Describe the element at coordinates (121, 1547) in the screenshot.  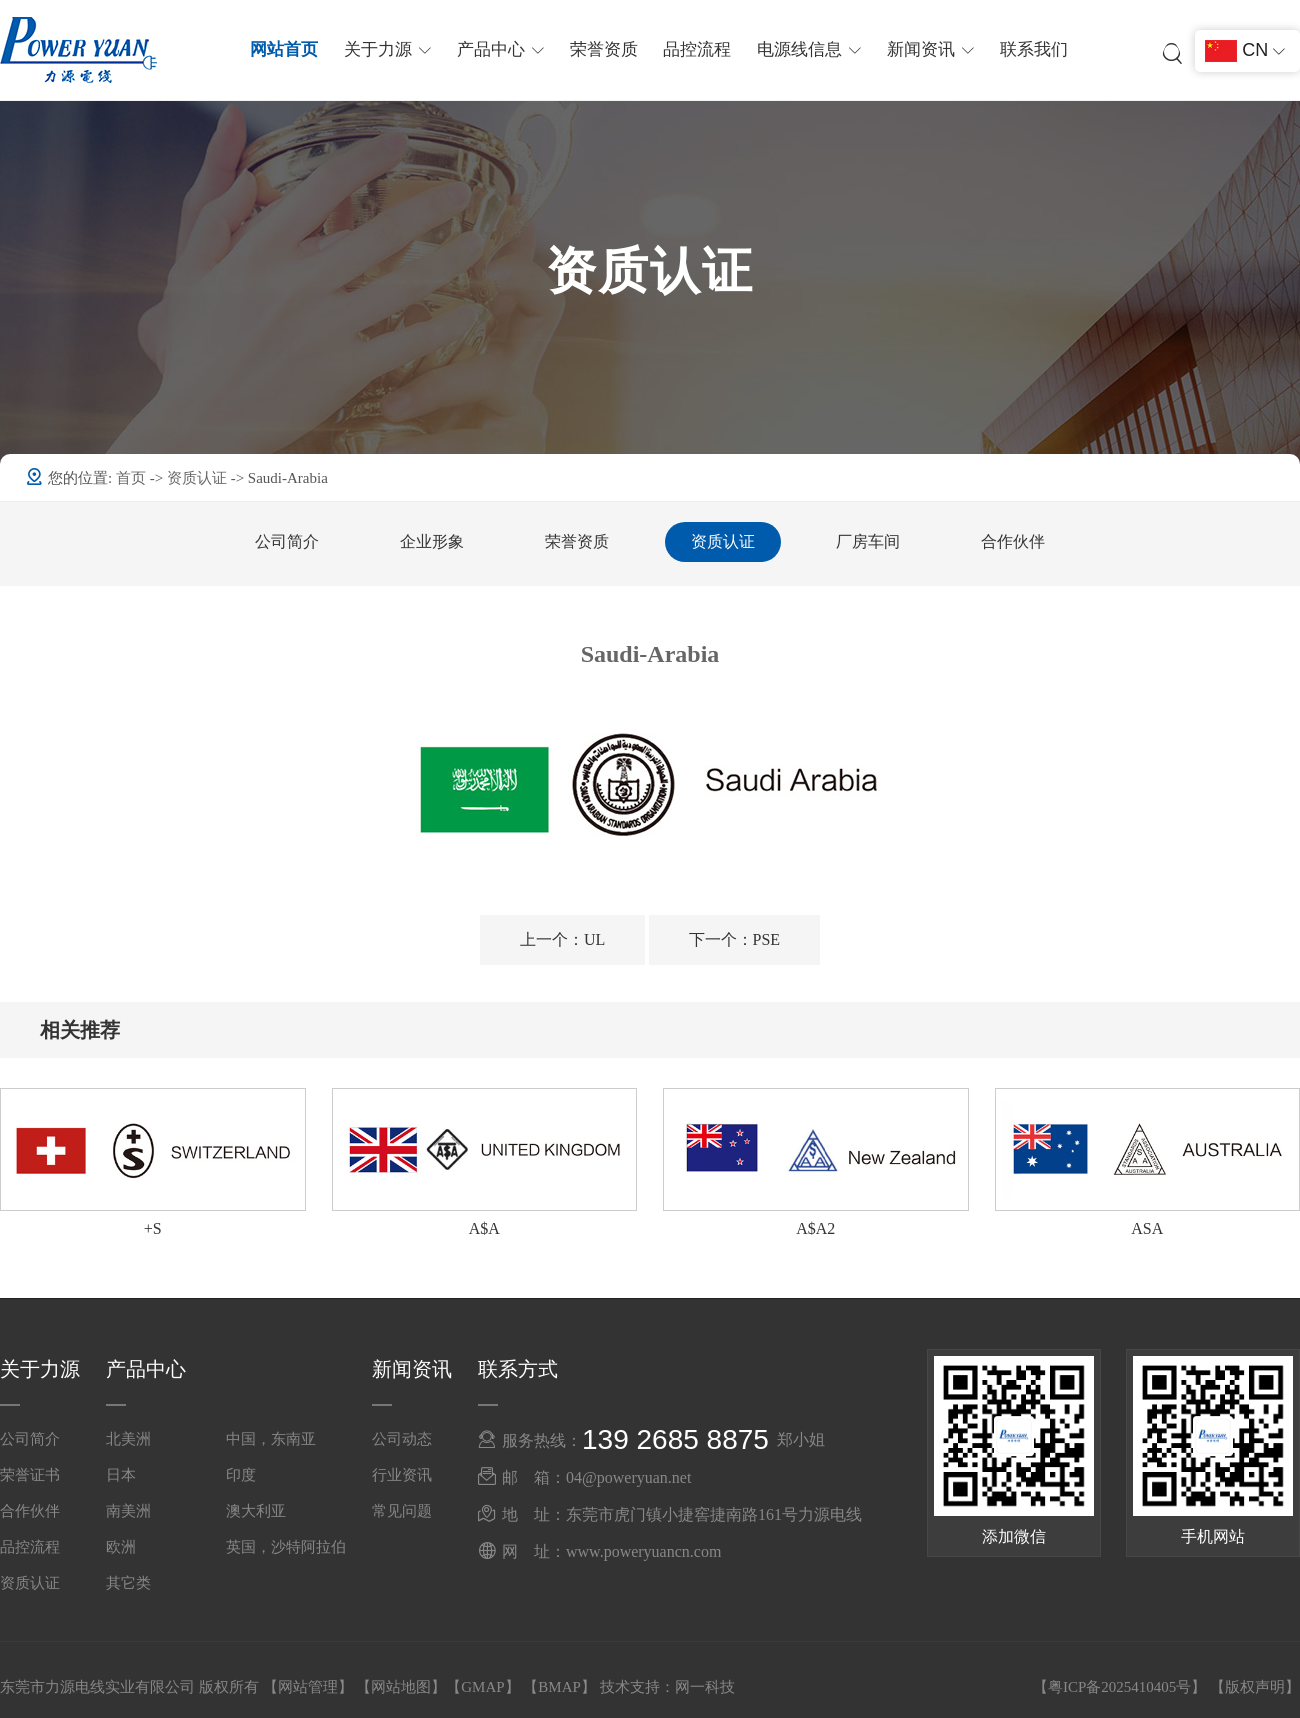
I see `欧洲` at that location.